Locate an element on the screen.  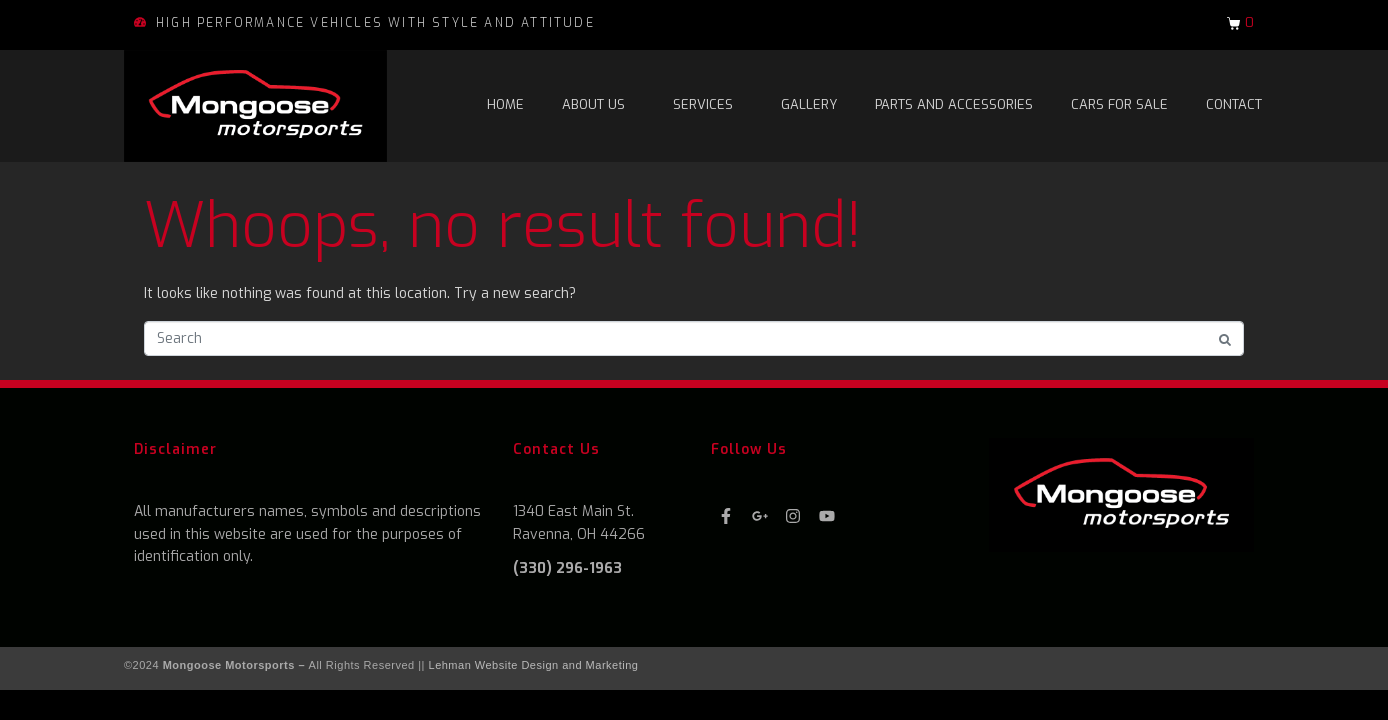
Lehman Website Design and Marketing is located at coordinates (534, 665).